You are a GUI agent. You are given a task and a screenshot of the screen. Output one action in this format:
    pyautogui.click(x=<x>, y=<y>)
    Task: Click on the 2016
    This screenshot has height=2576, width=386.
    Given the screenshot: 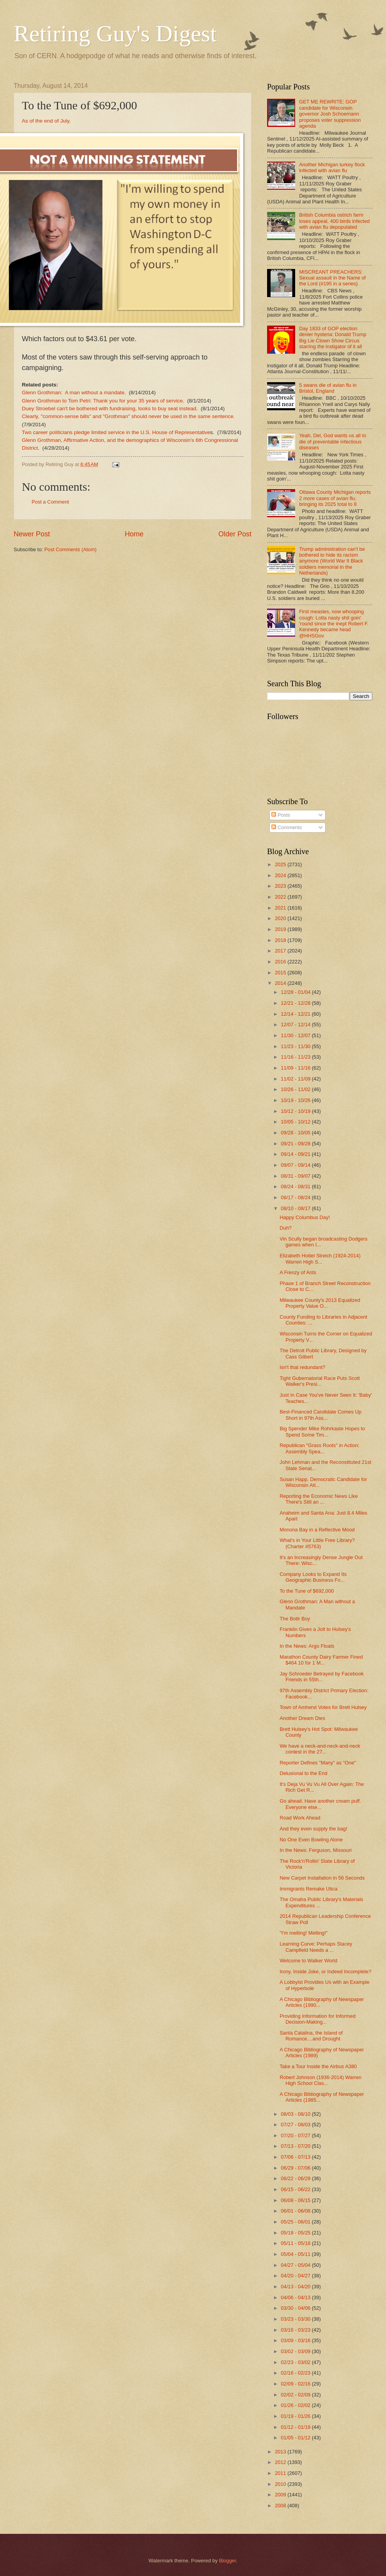 What is the action you would take?
    pyautogui.click(x=281, y=962)
    